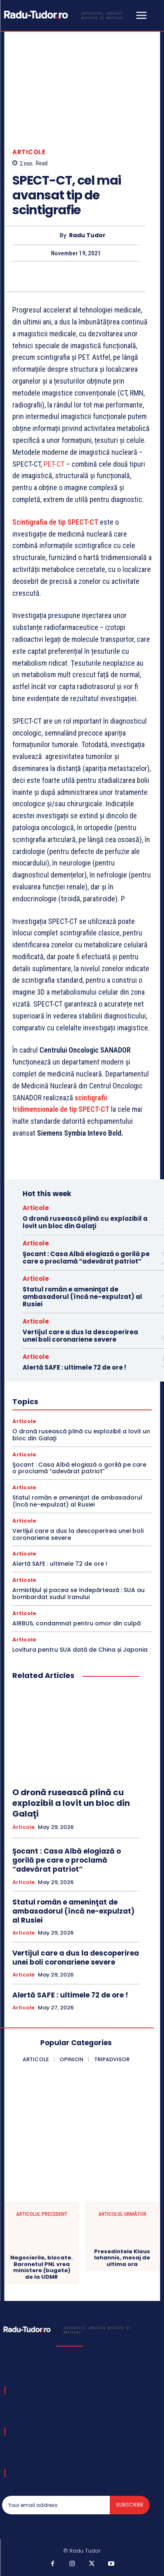 The height and width of the screenshot is (2576, 164). Describe the element at coordinates (129, 2504) in the screenshot. I see `Subscribe` at that location.